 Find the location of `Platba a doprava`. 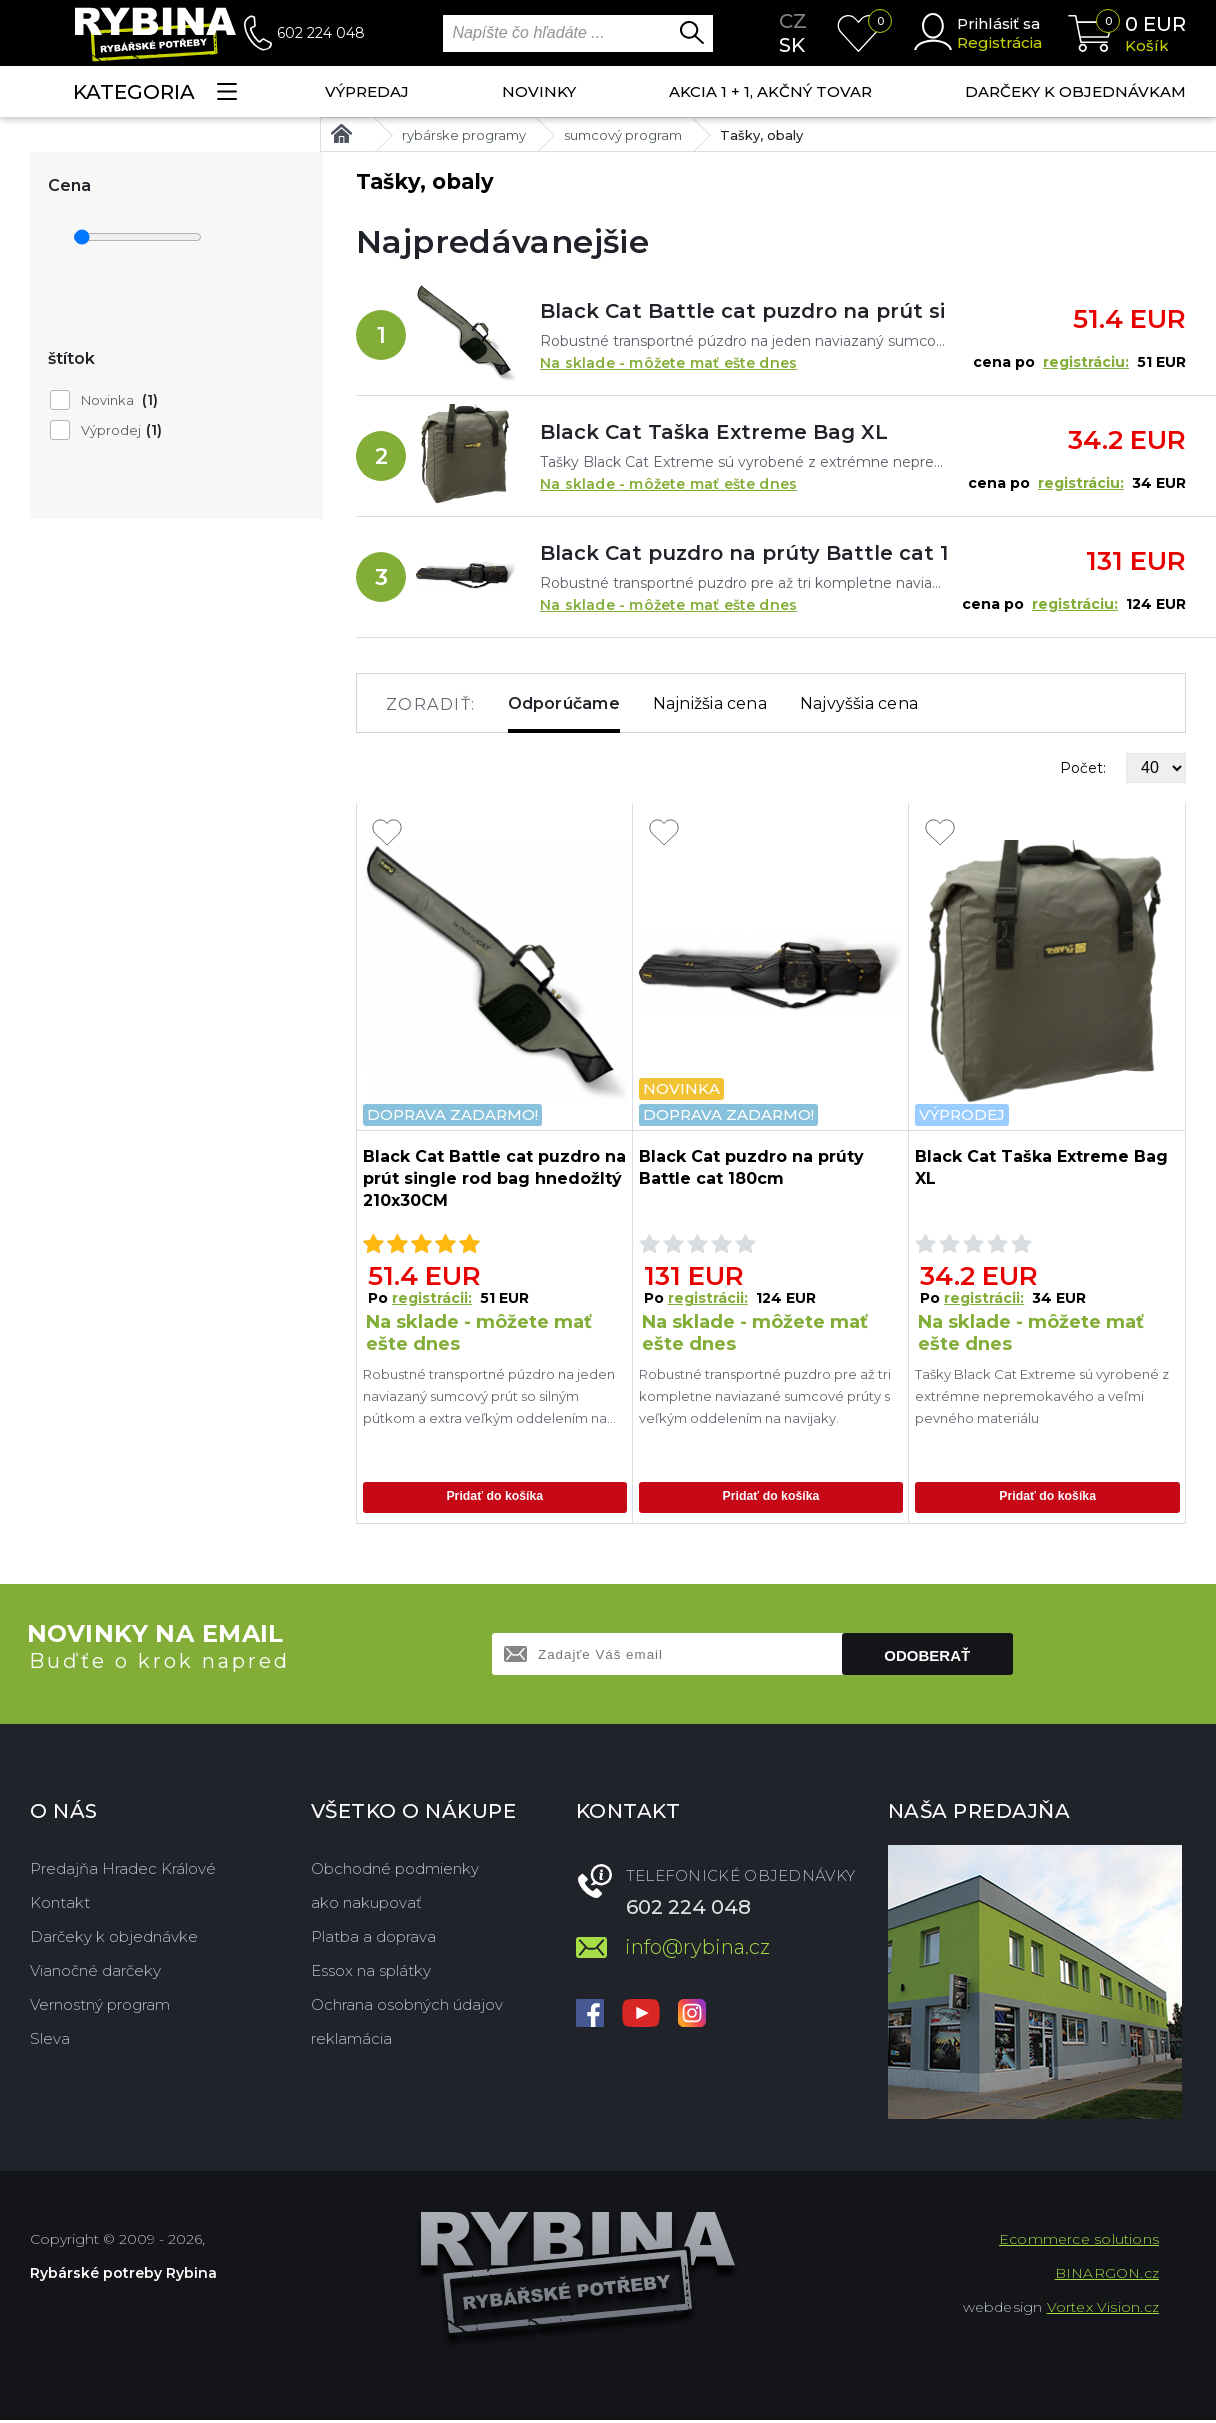

Platba a doprava is located at coordinates (373, 1939).